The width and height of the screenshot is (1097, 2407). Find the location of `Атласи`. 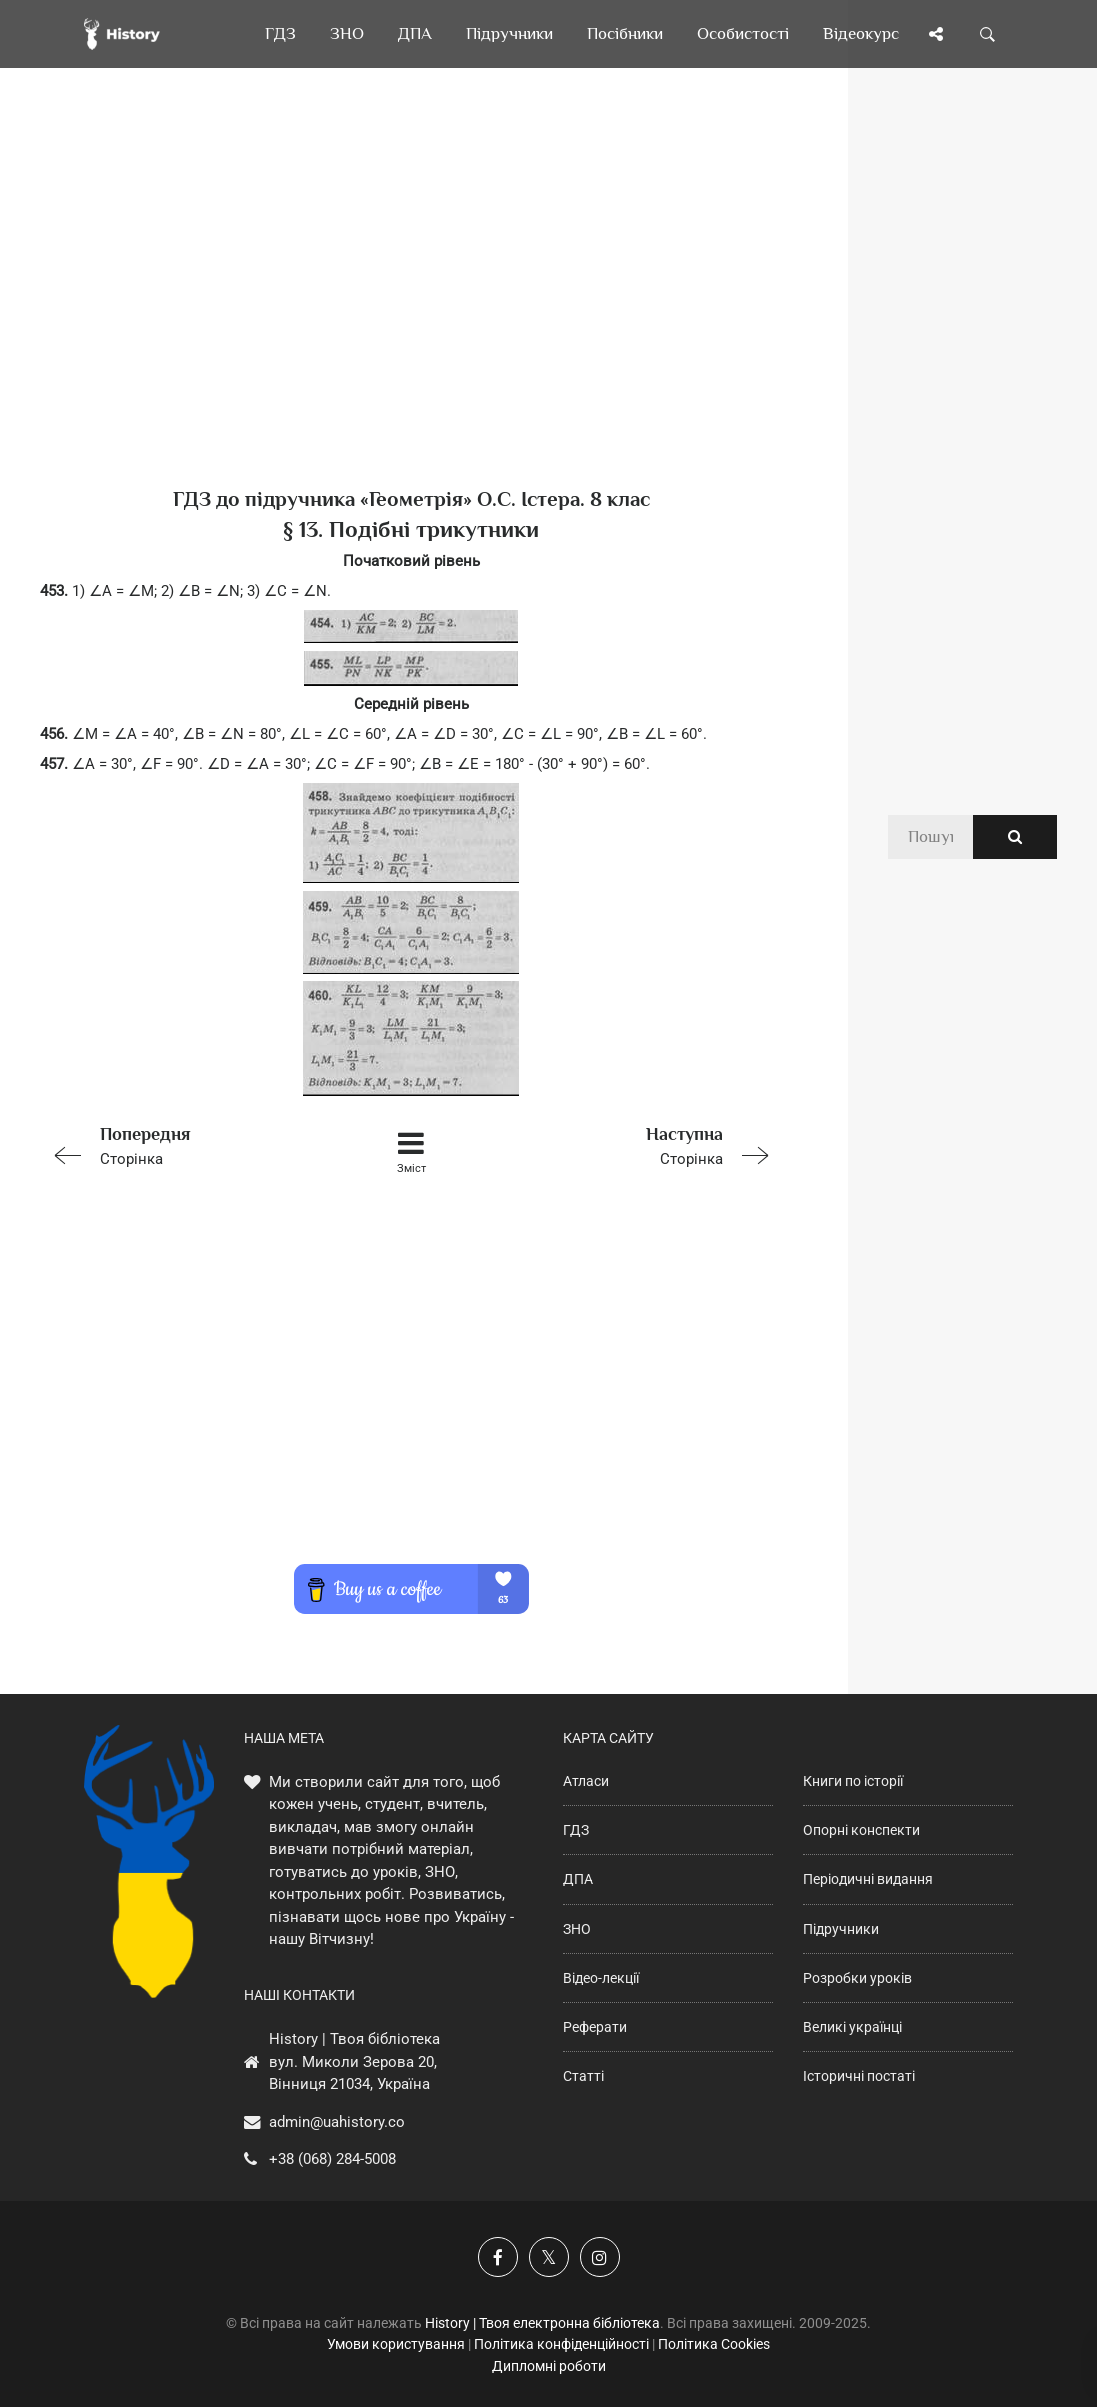

Атласи is located at coordinates (586, 1781).